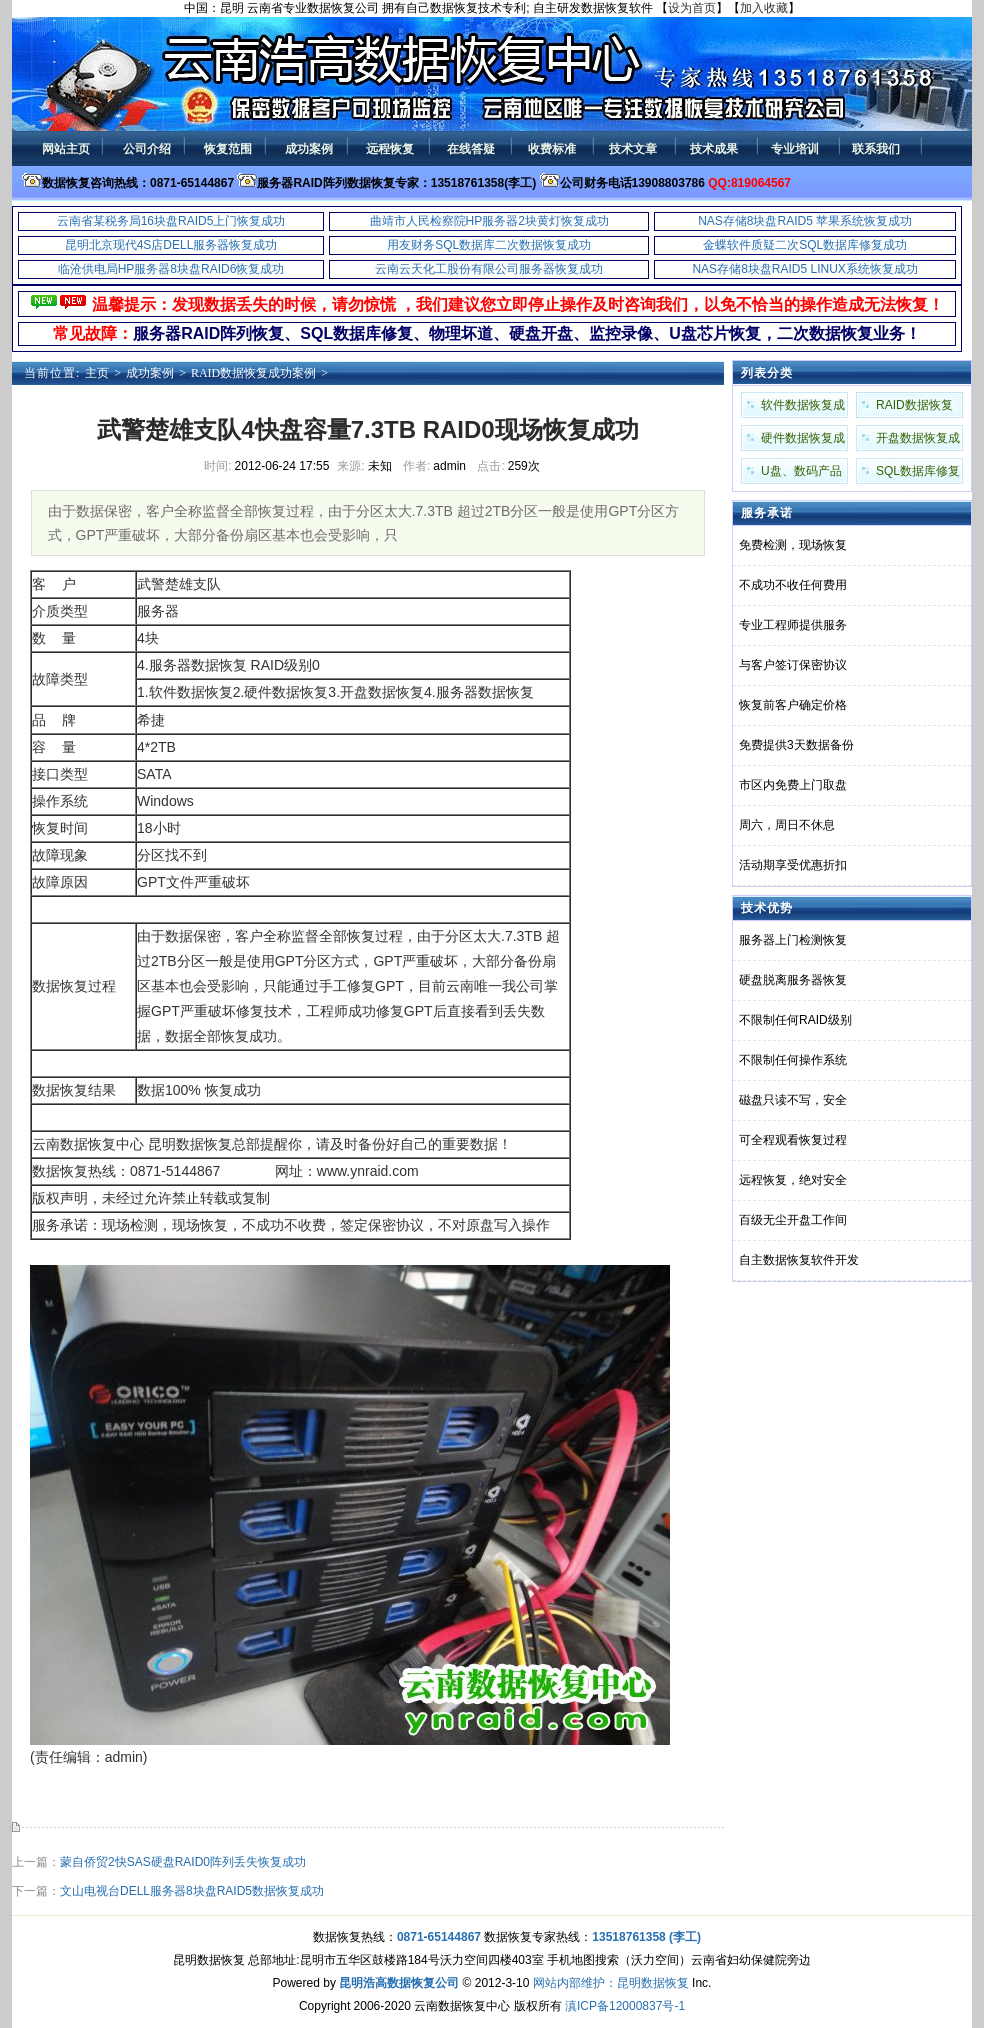 The image size is (984, 2028). I want to click on 用友财务SQL数据库二次数据恢复成功, so click(489, 245).